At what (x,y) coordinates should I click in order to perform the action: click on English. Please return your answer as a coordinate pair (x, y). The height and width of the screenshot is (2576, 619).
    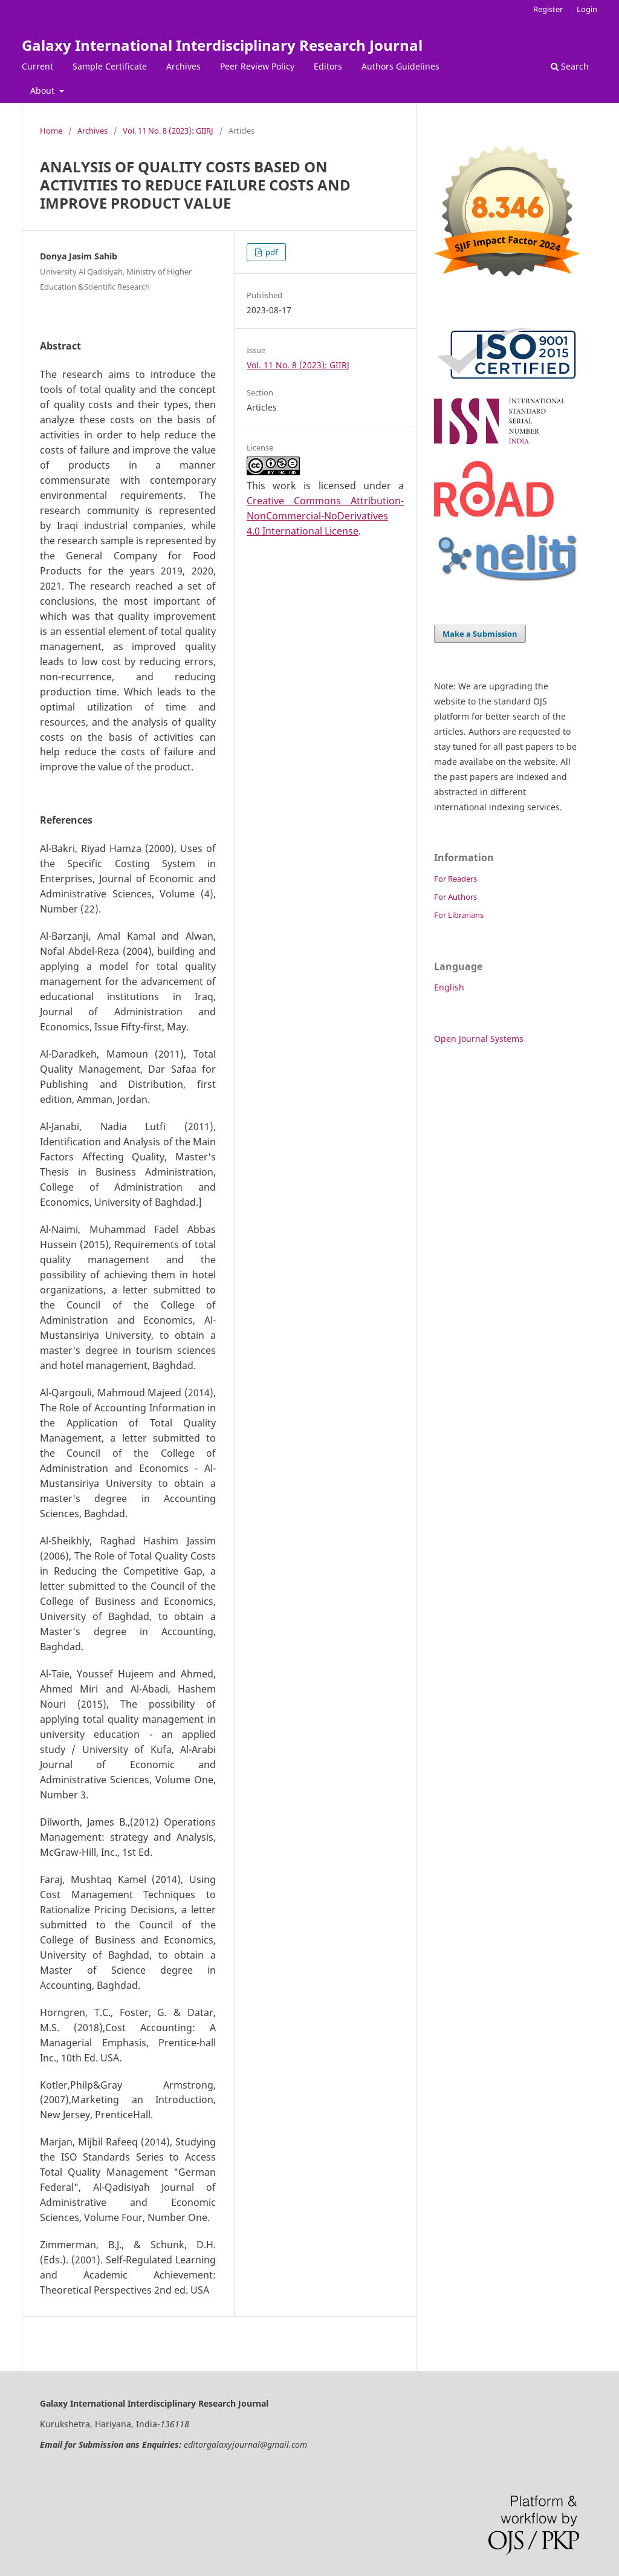
    Looking at the image, I should click on (449, 987).